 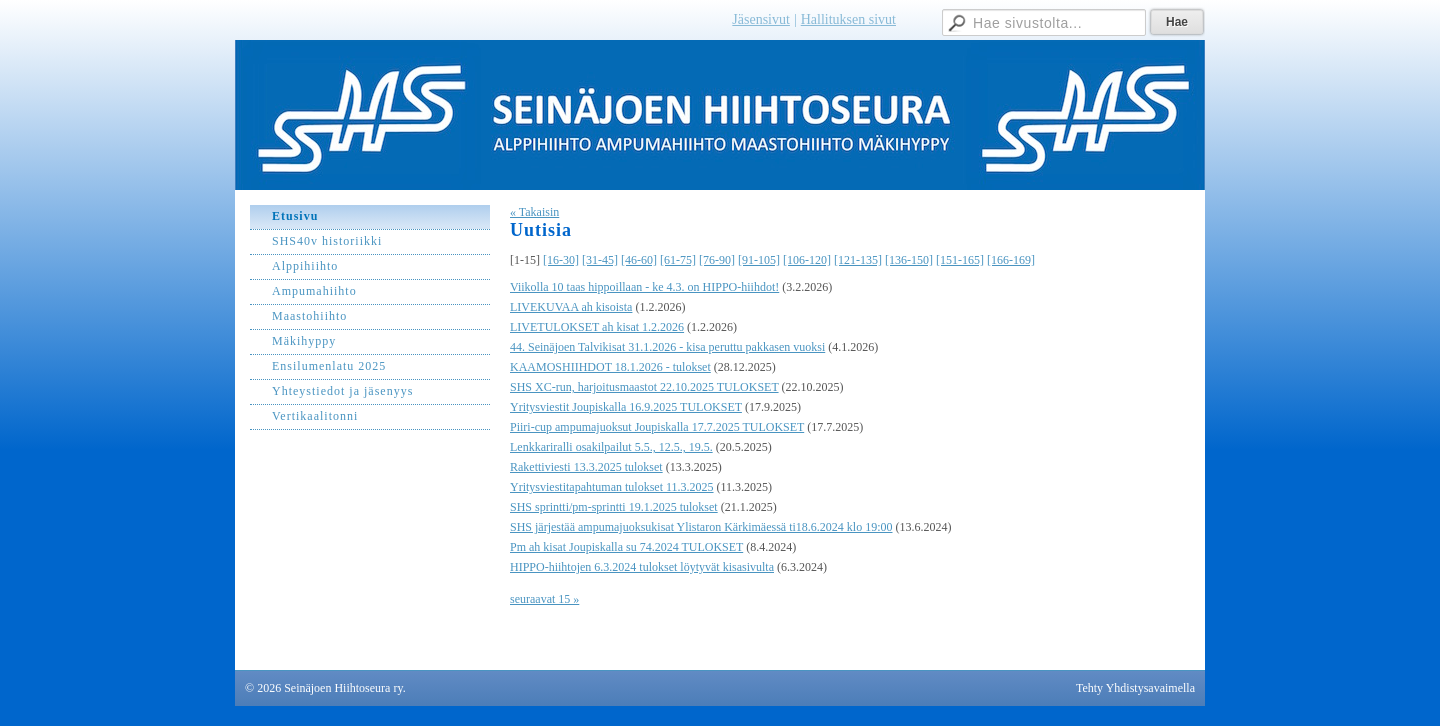 I want to click on Piiri-cup ampumajuoksut Joupiskalla 17.7.2025 TULOKSET, so click(x=657, y=427).